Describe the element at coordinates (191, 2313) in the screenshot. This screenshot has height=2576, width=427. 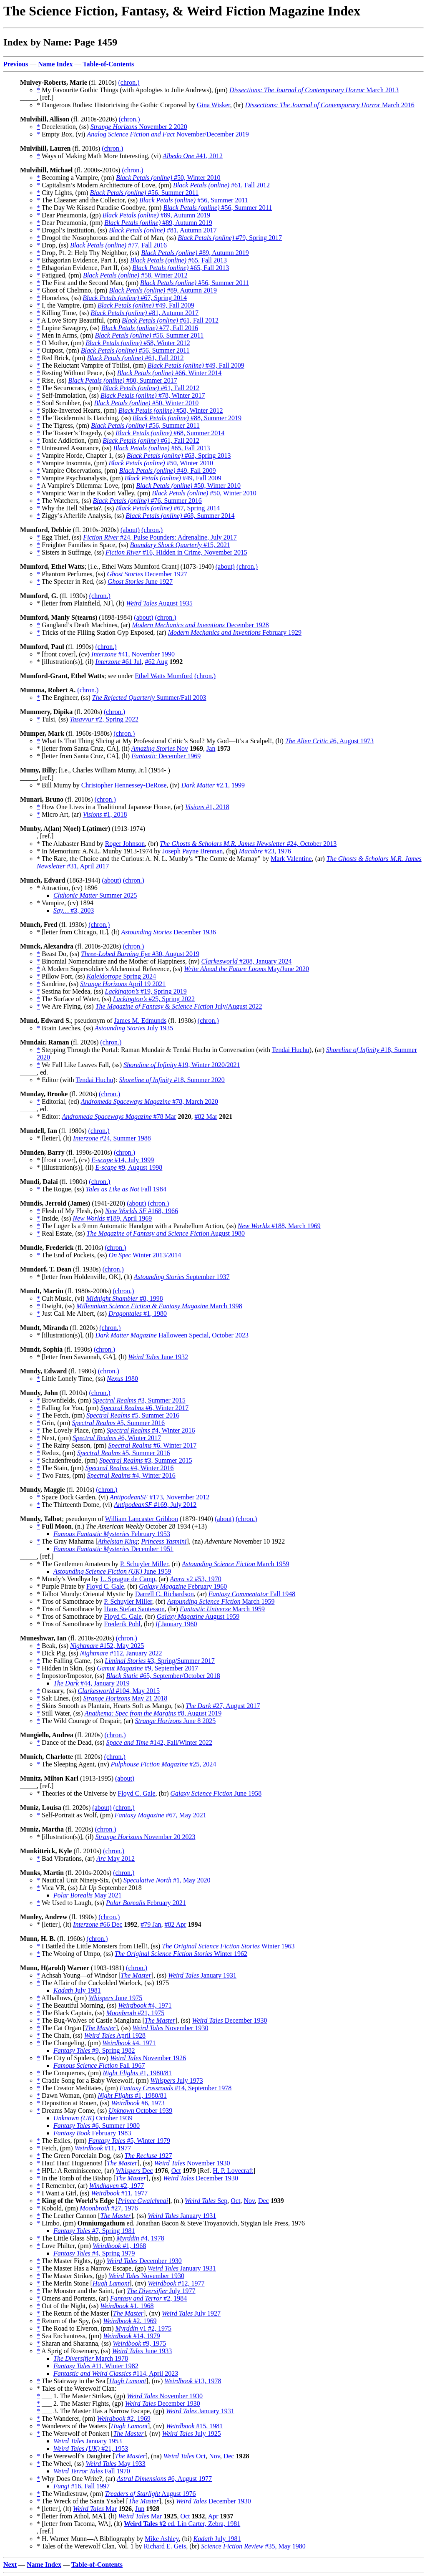
I see `July 1927` at that location.